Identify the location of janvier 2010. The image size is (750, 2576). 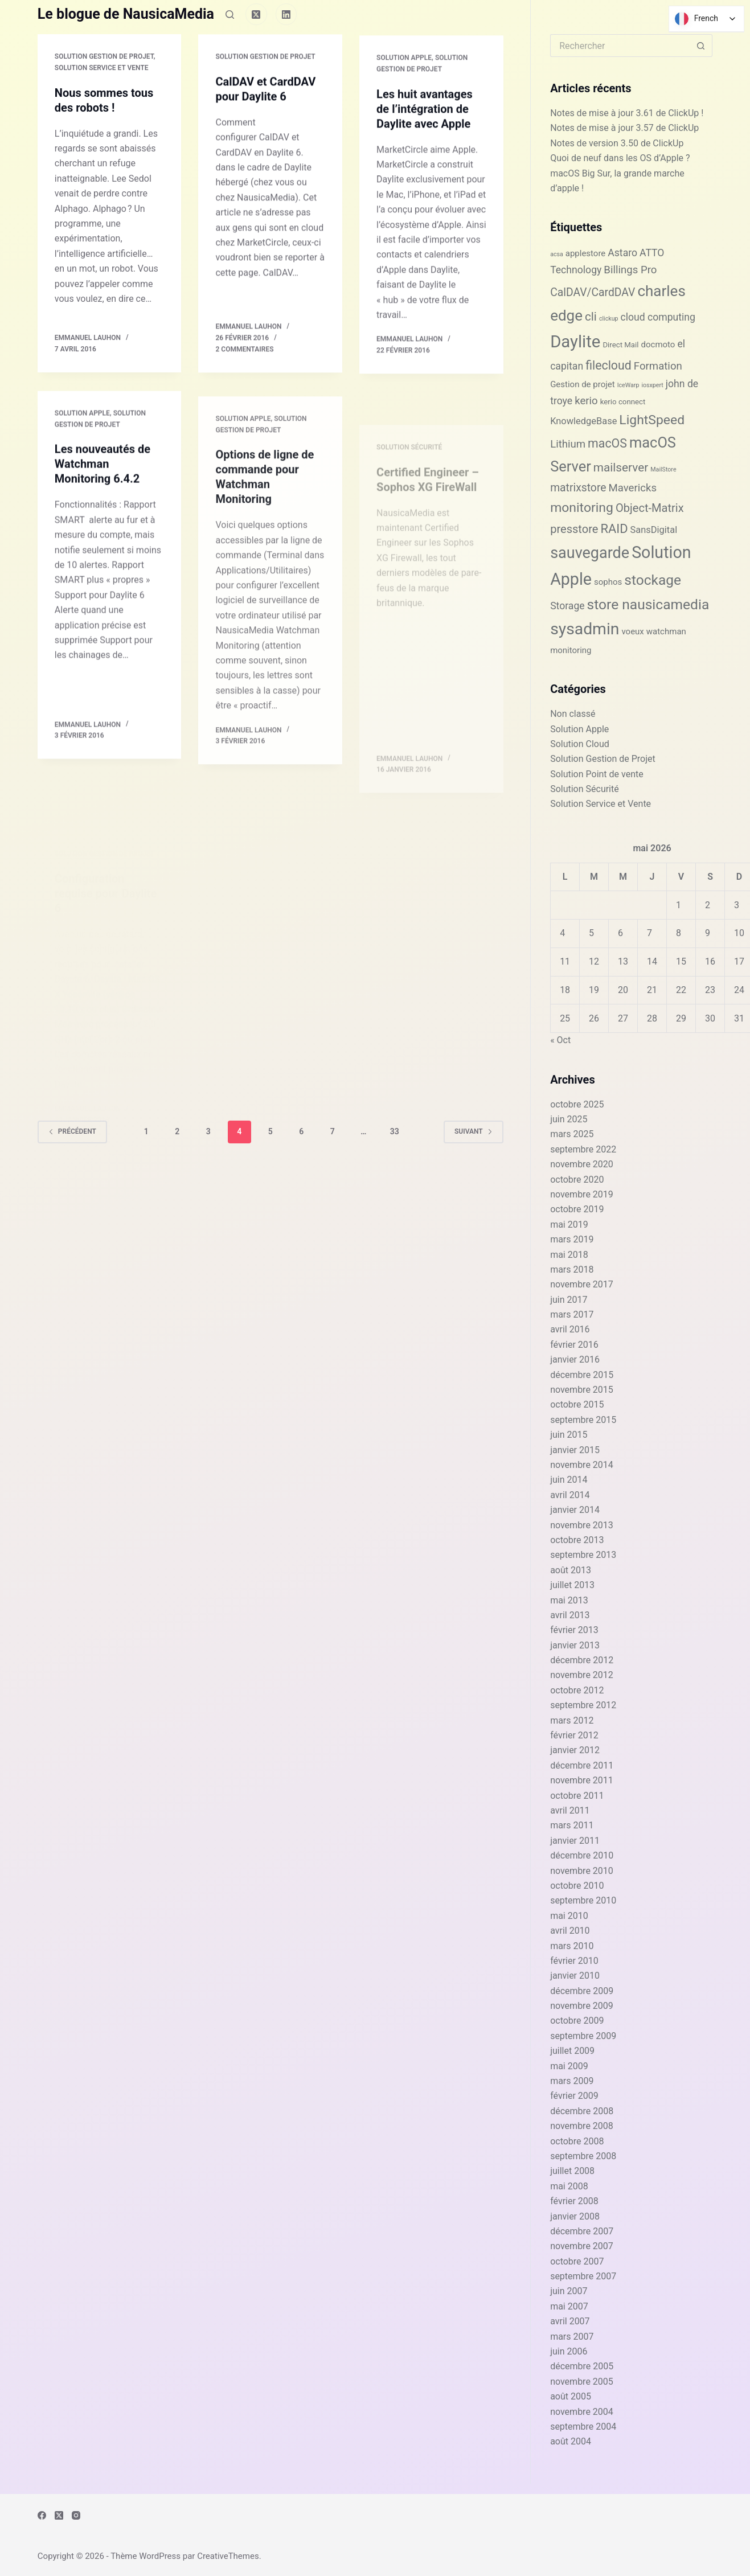
(575, 1975).